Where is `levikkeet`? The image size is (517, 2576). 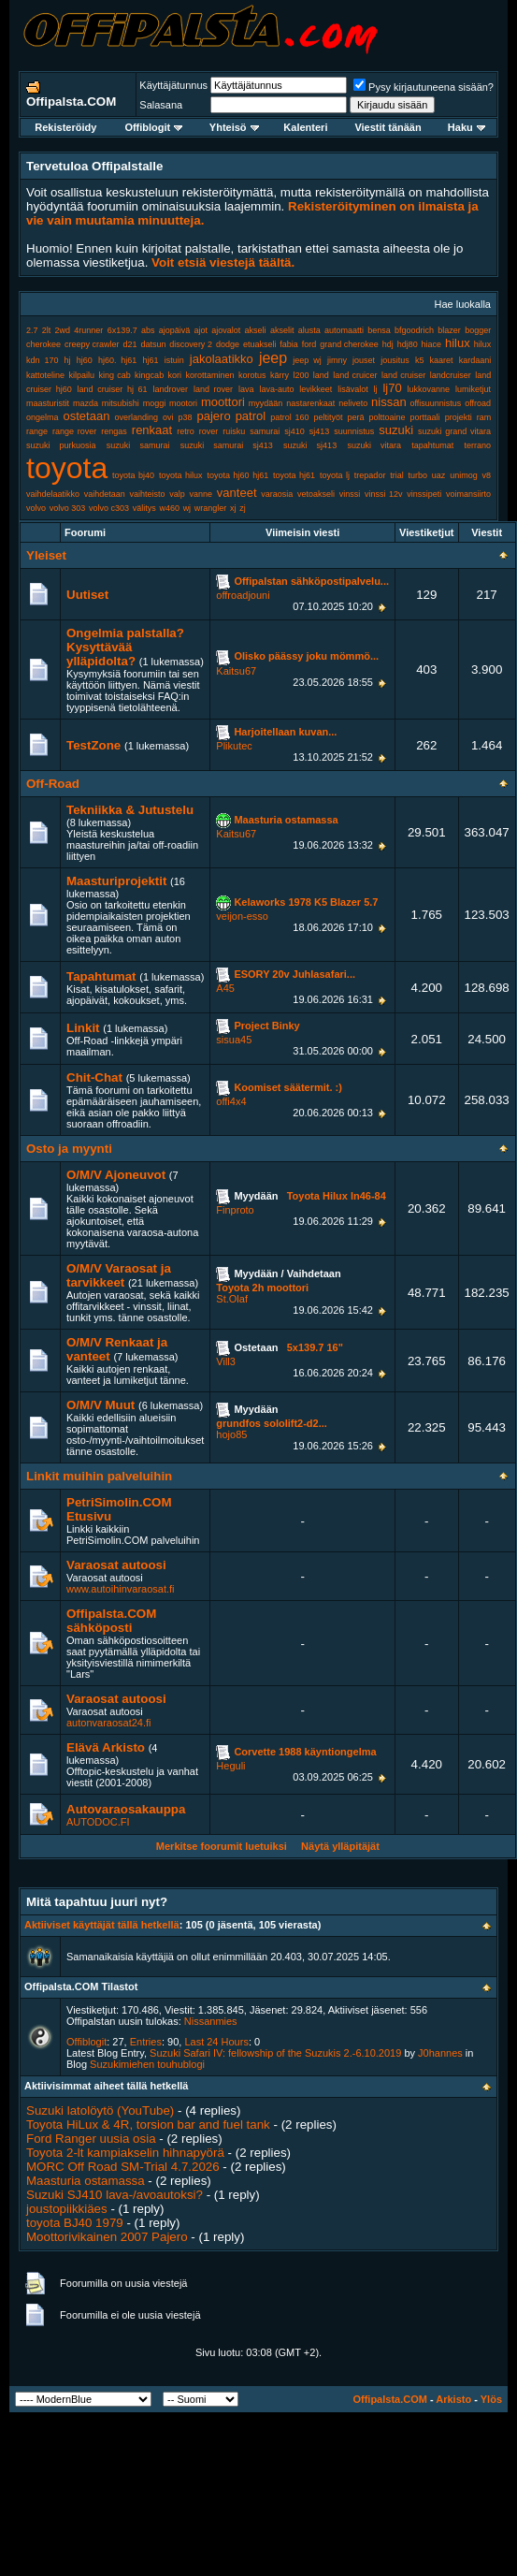 levikkeet is located at coordinates (315, 389).